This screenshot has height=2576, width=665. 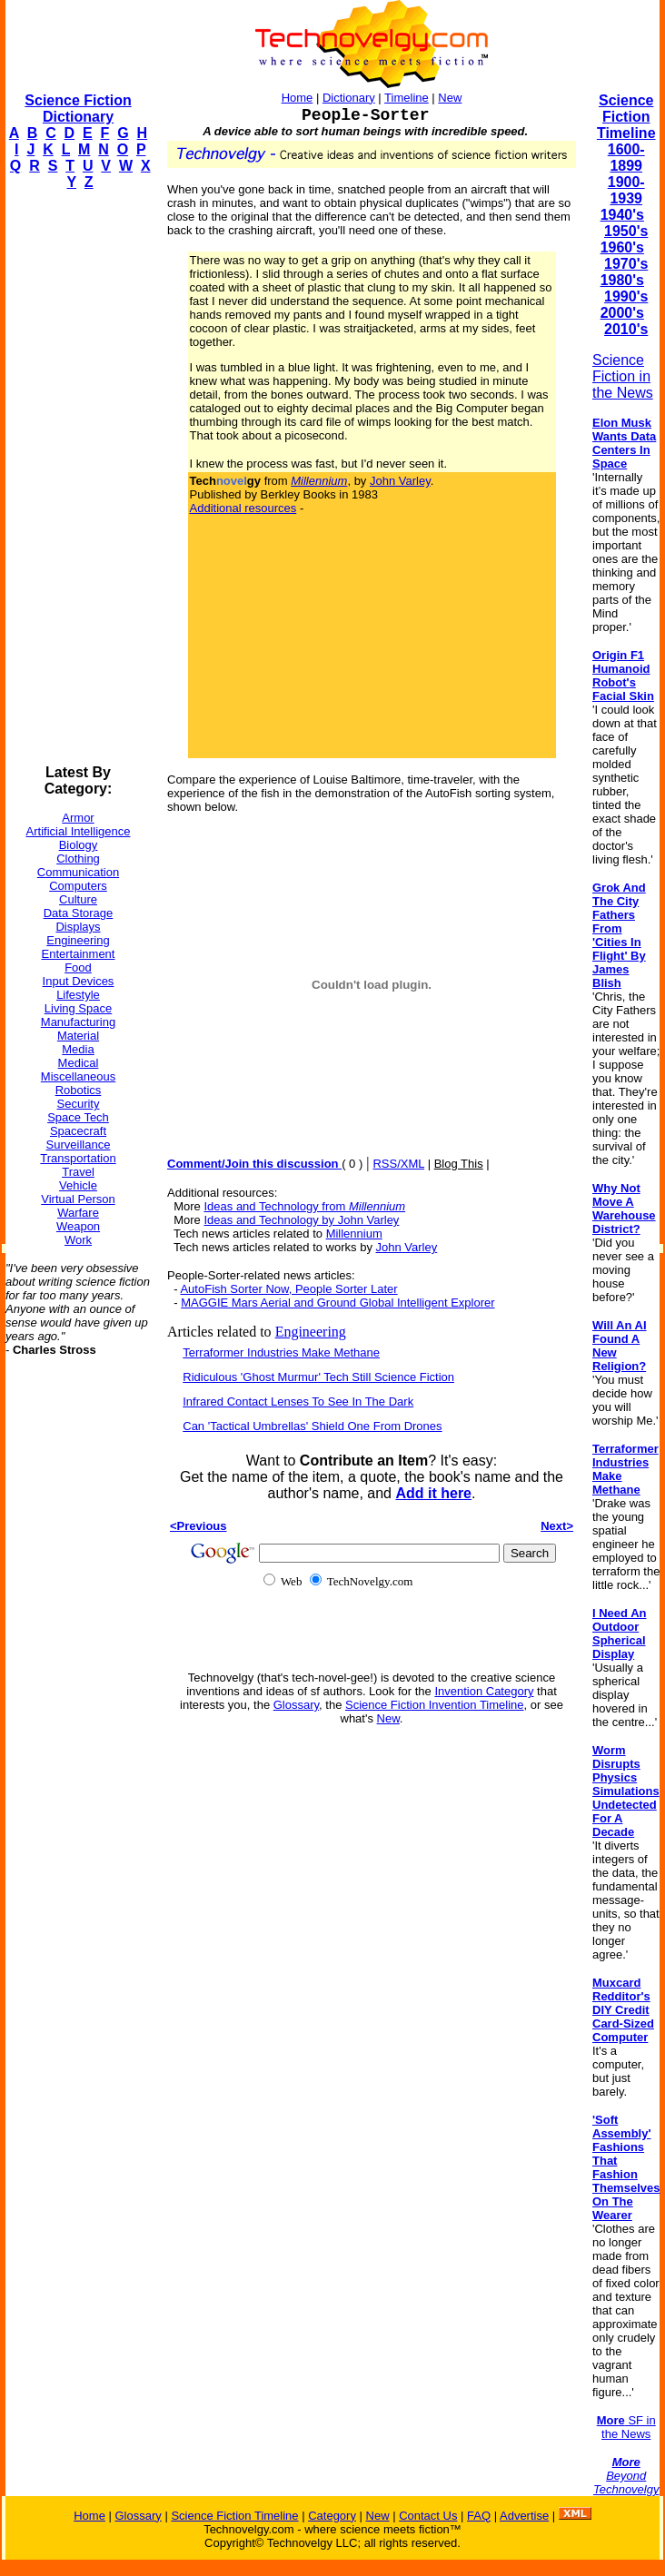 What do you see at coordinates (349, 97) in the screenshot?
I see `Dictionary` at bounding box center [349, 97].